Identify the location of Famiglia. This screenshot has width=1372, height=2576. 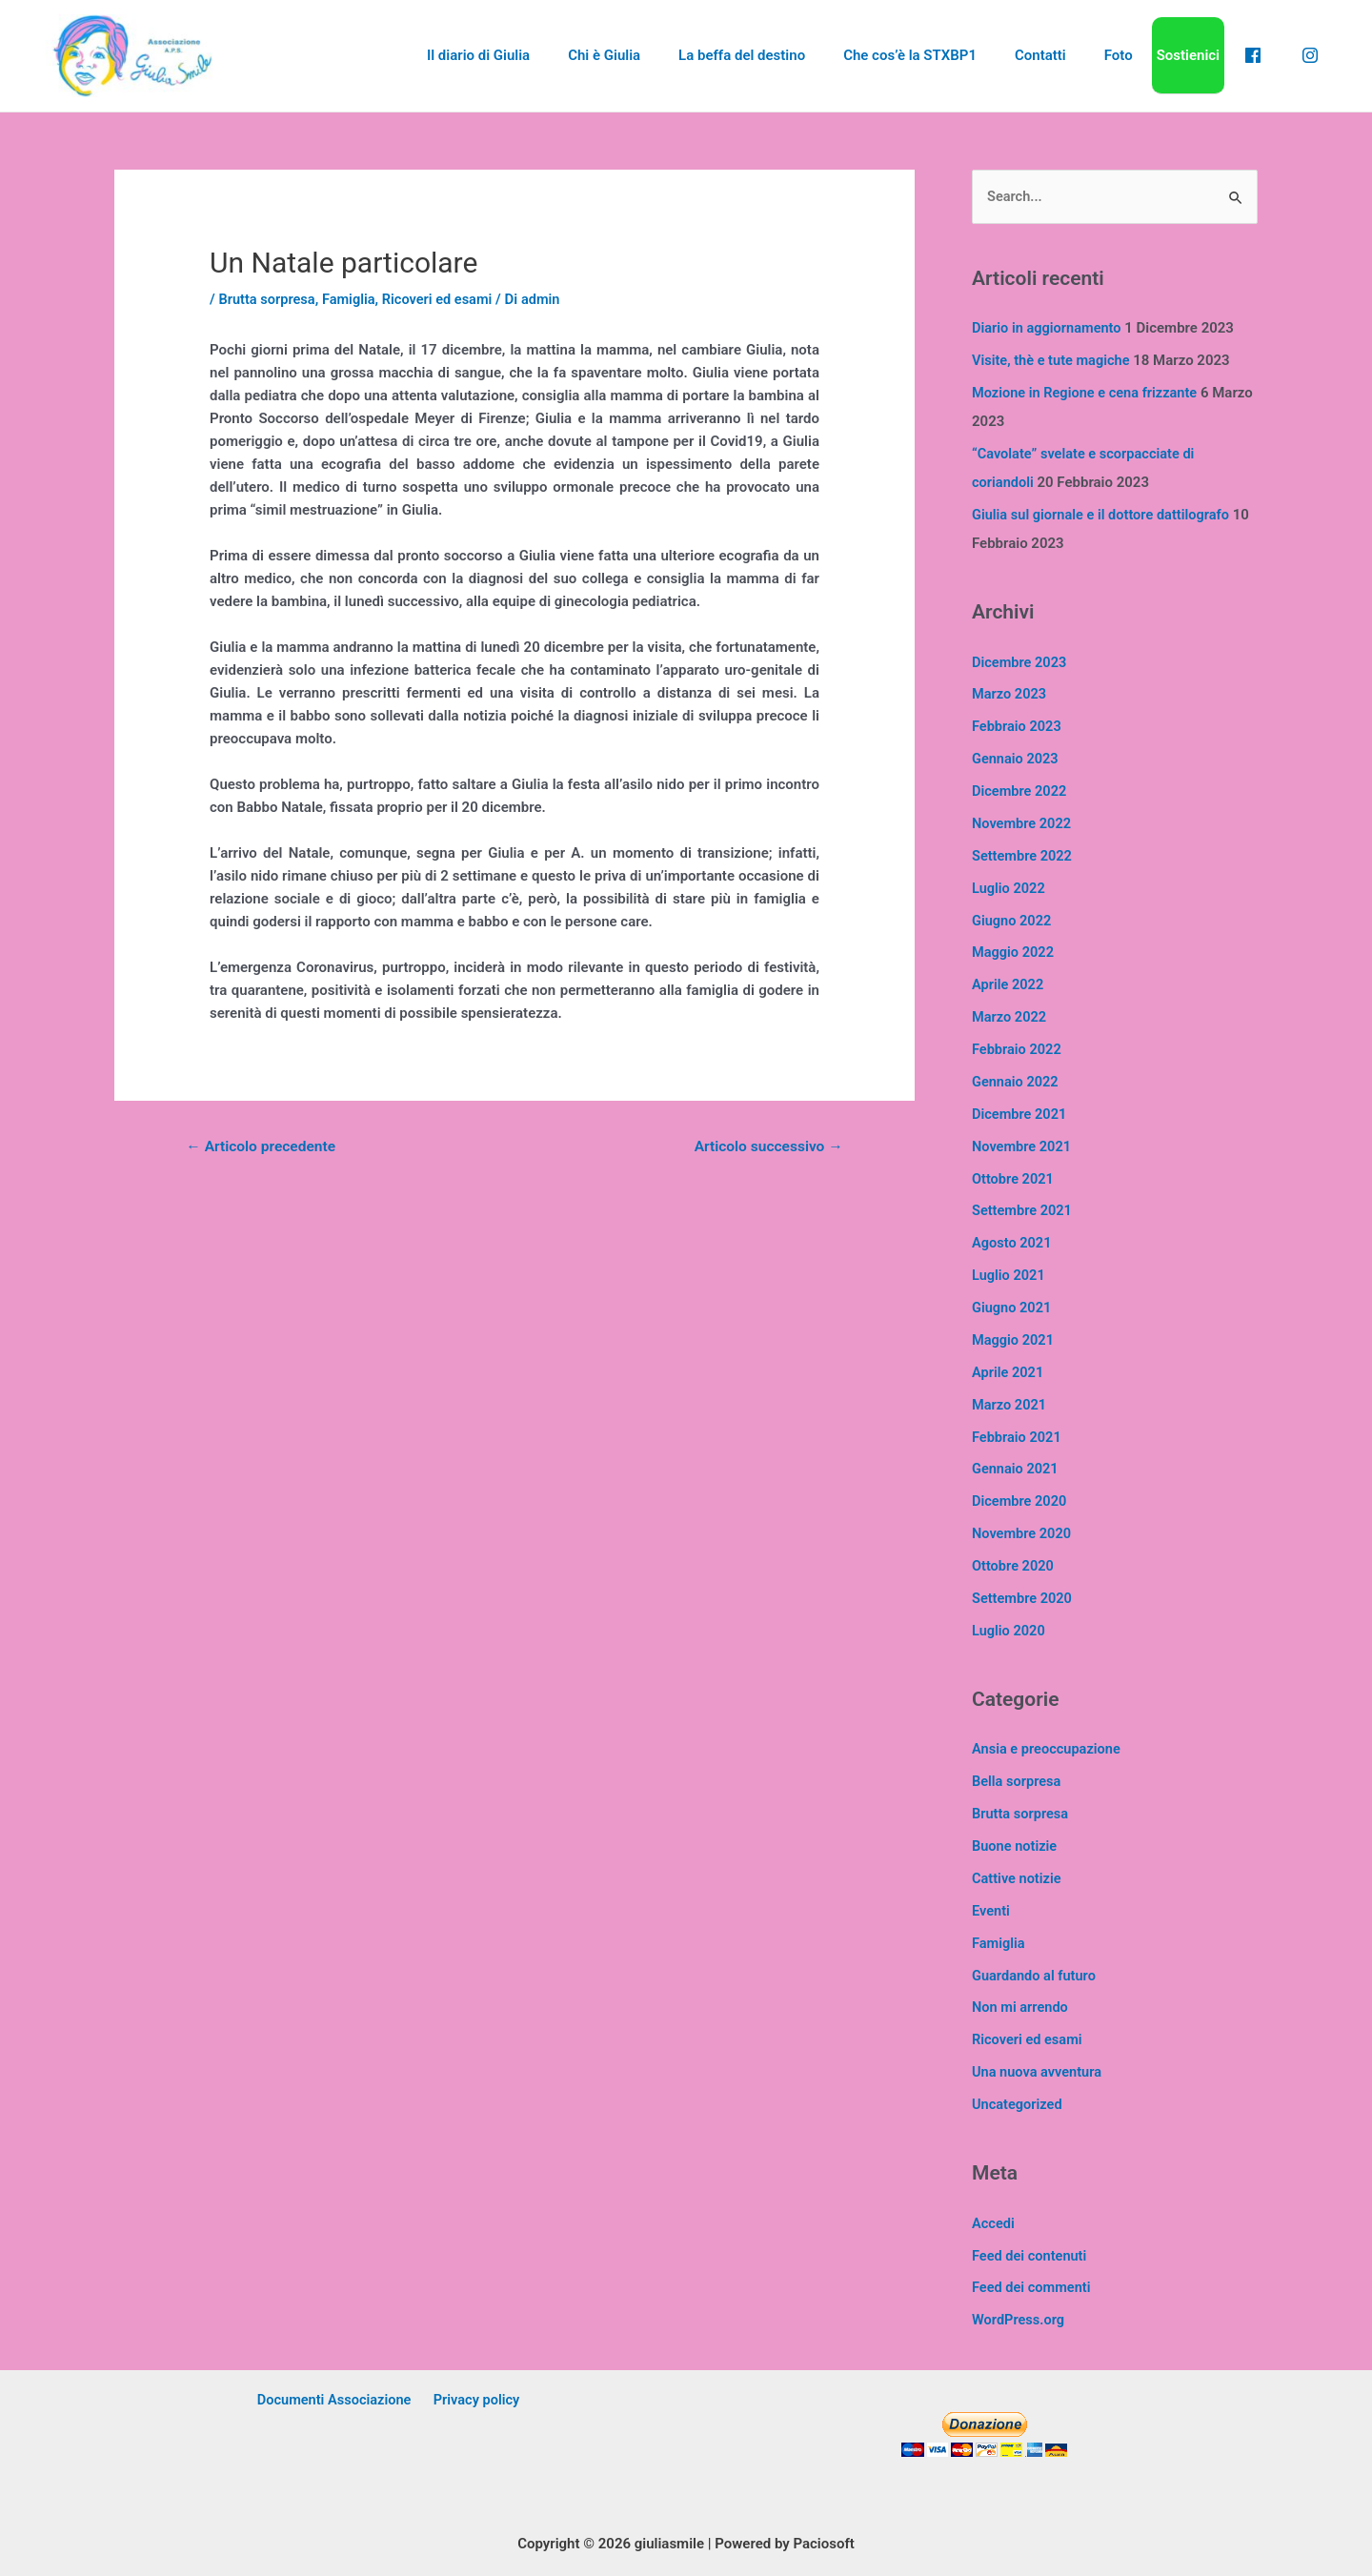
(352, 299).